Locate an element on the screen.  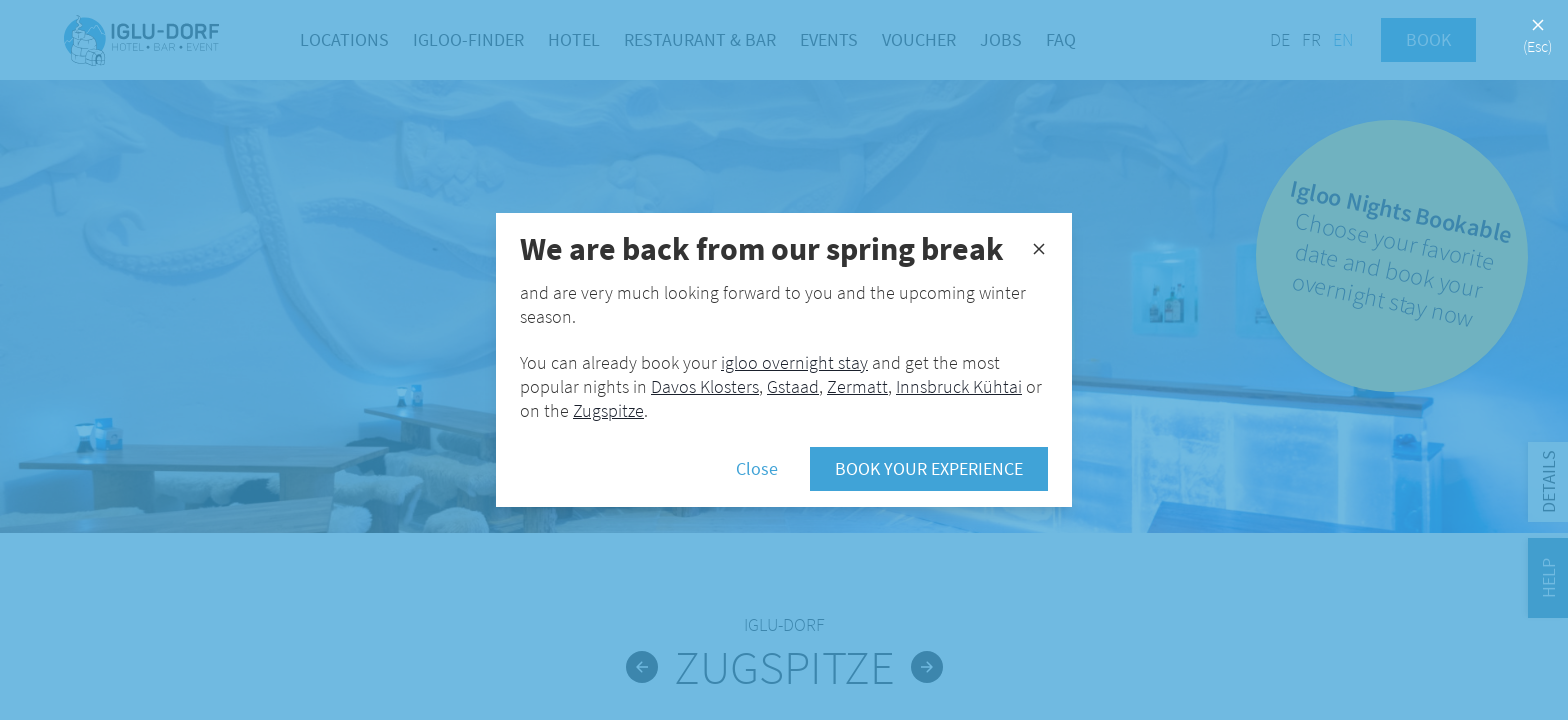
Zugspitze is located at coordinates (608, 410).